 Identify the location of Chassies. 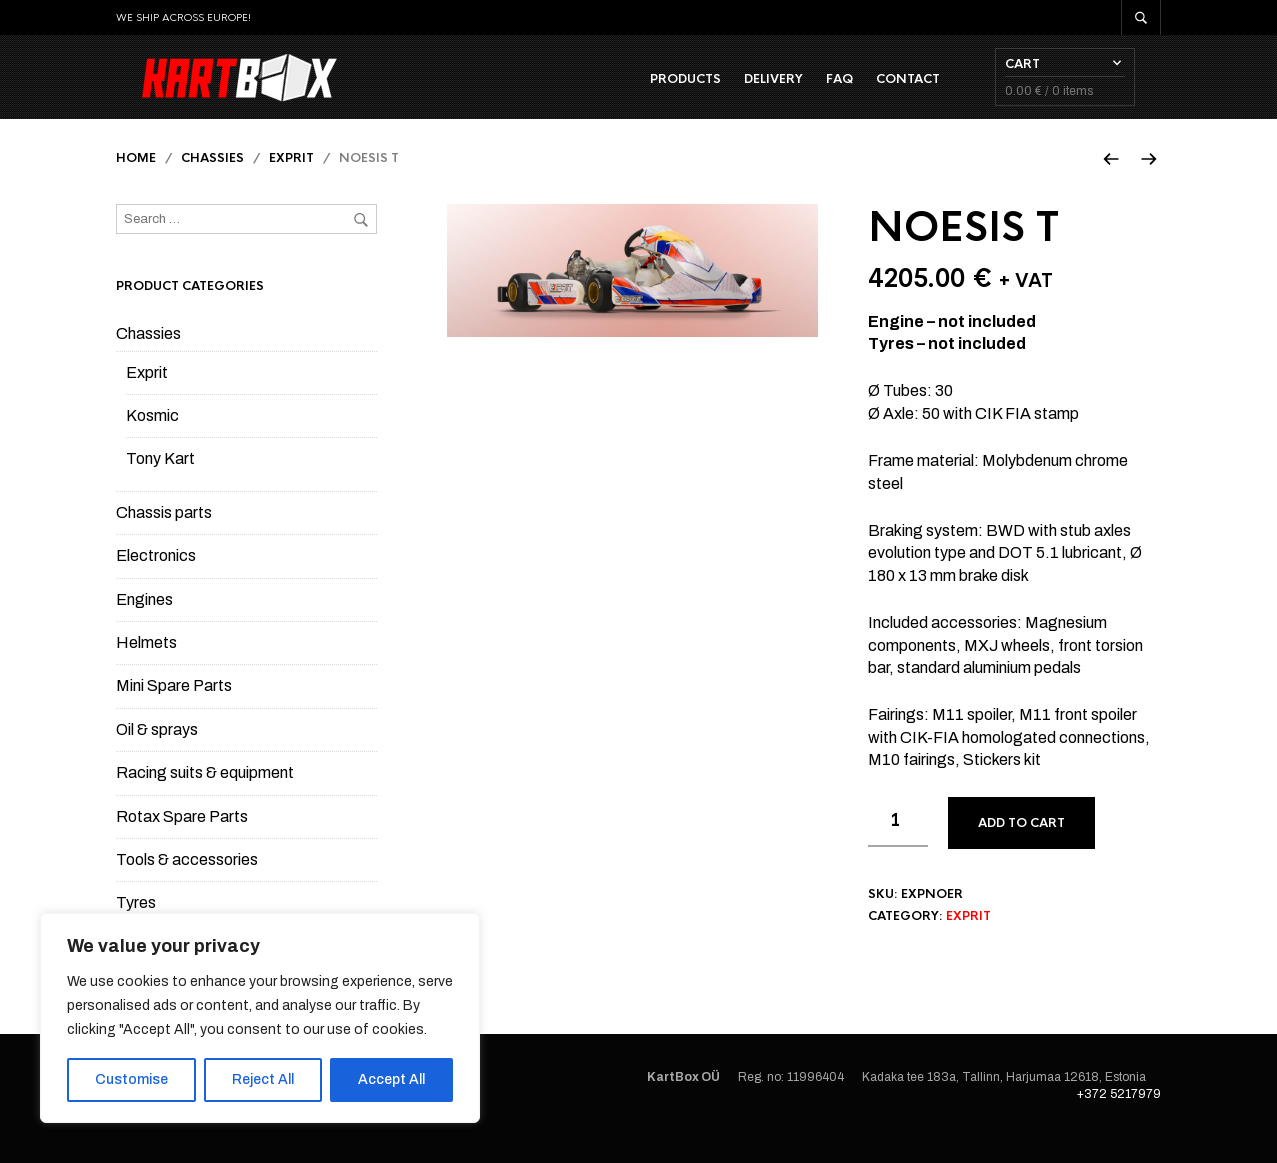
(212, 183).